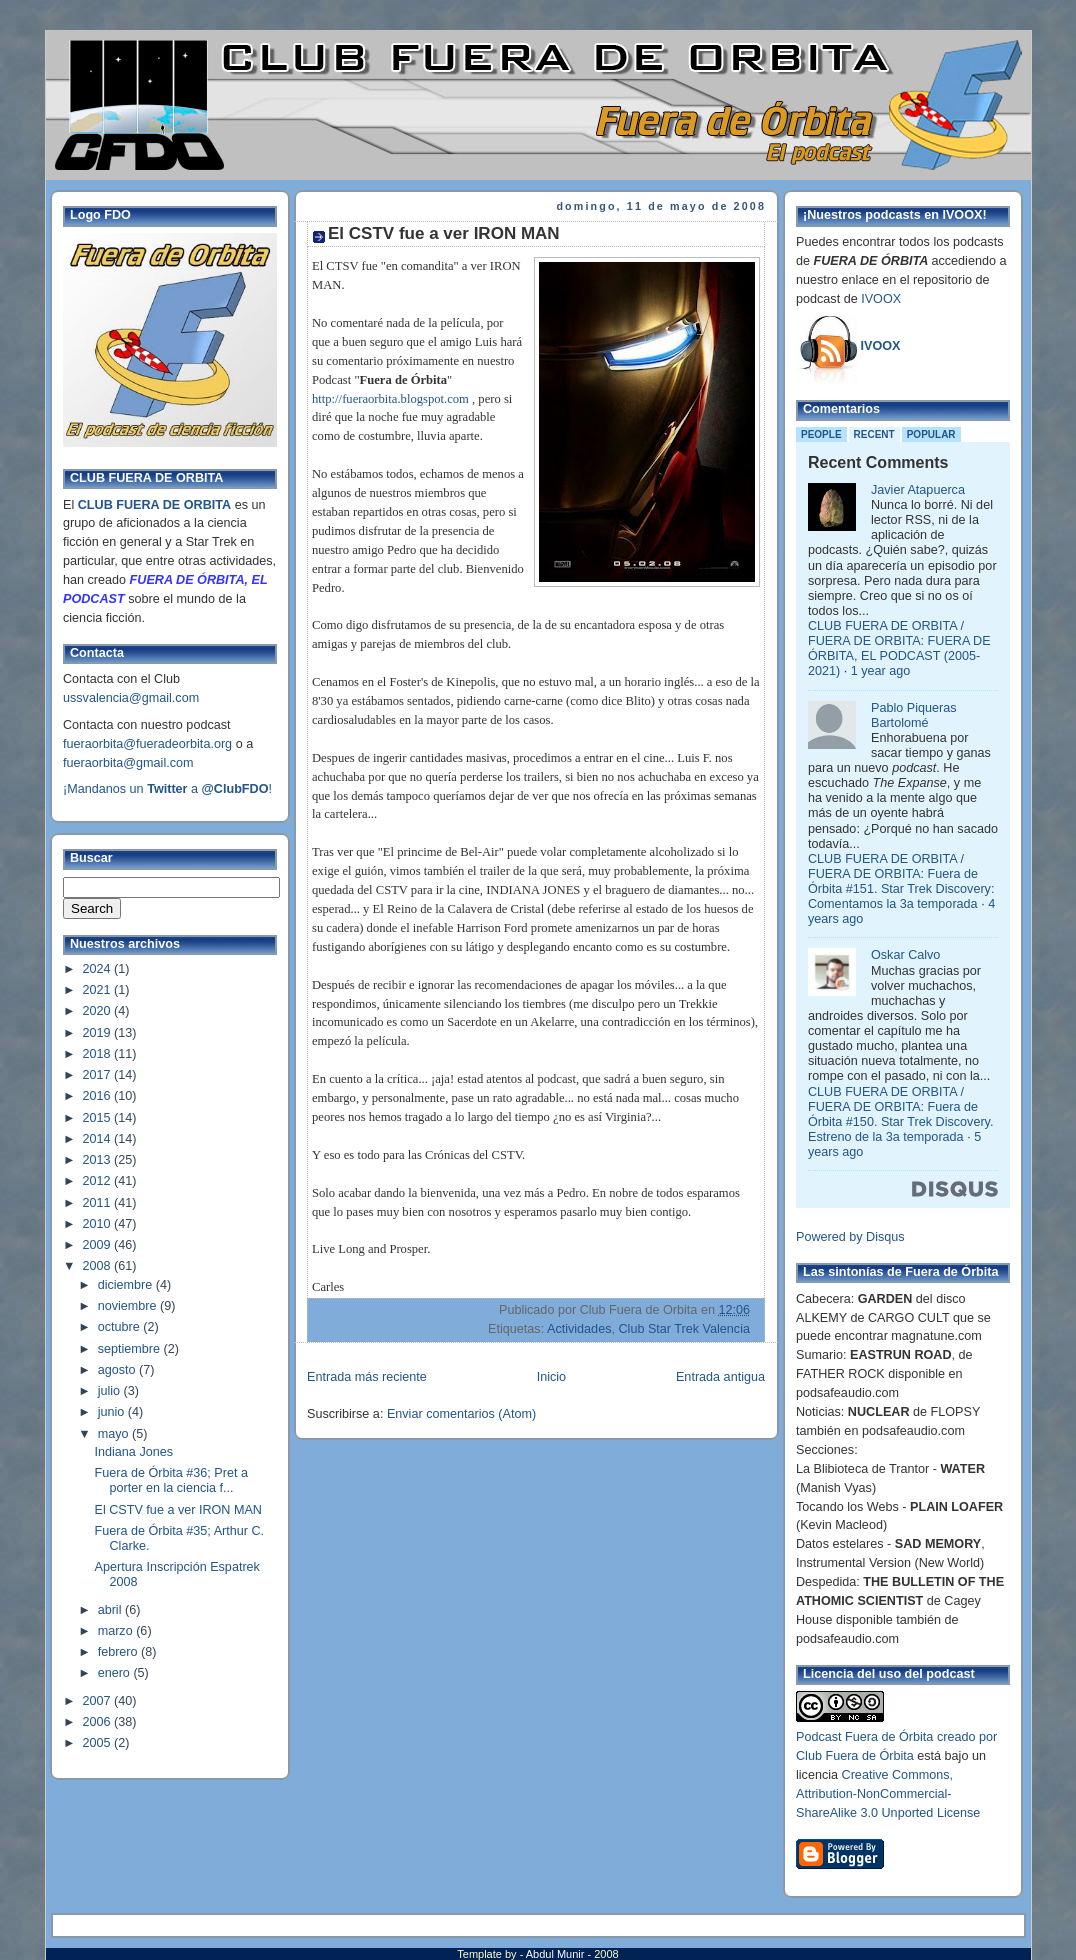 The height and width of the screenshot is (1960, 1076). I want to click on noviembre, so click(129, 1306).